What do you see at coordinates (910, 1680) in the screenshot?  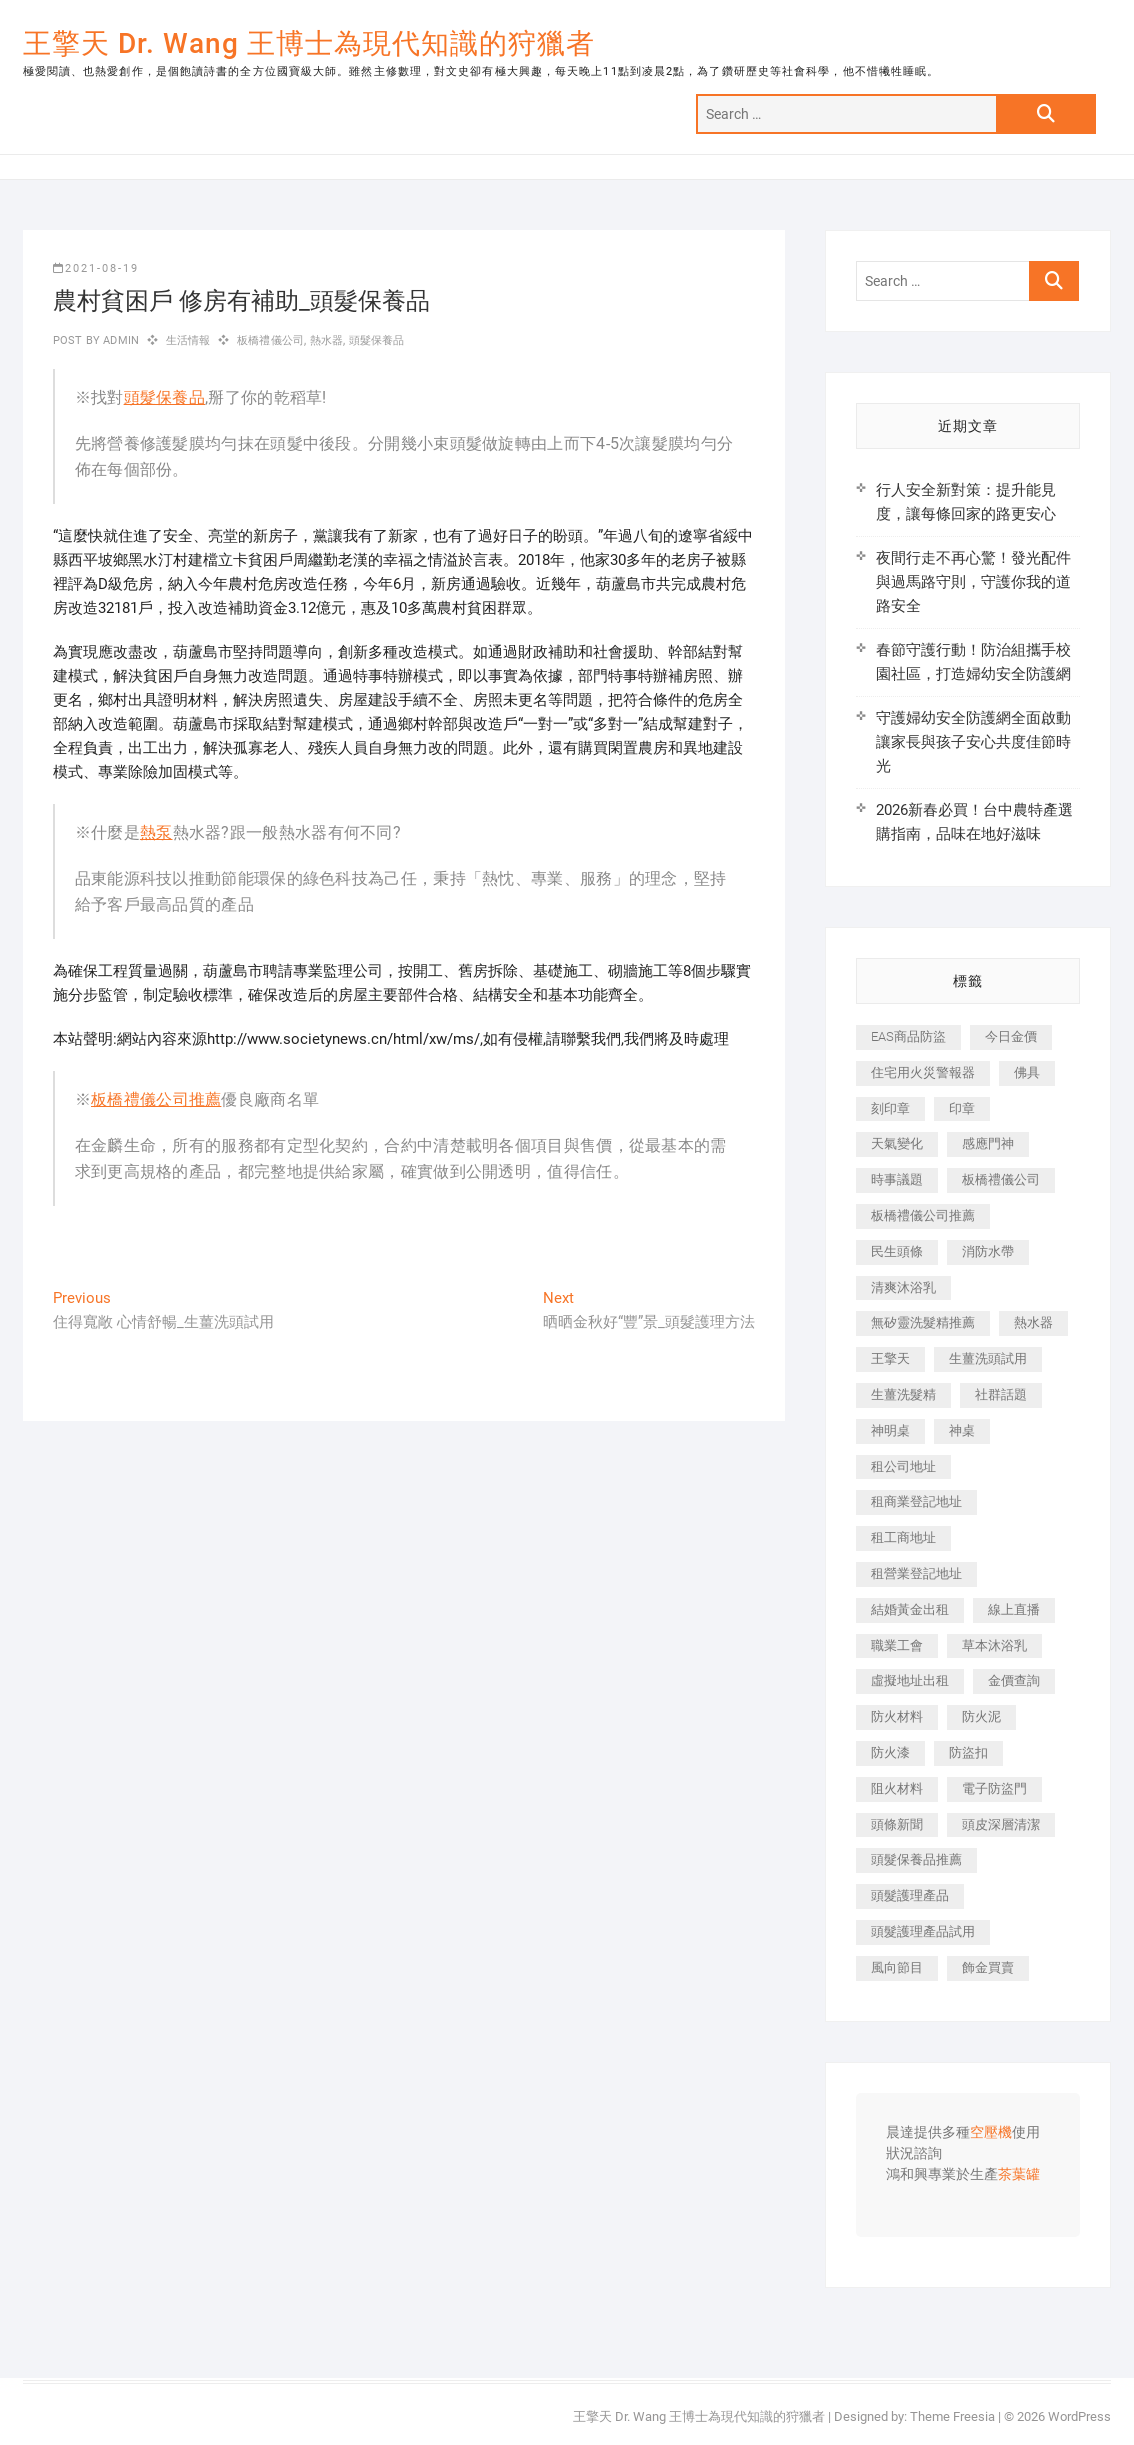 I see `虛擬地址出租 [虛擬地址出租 (615 個項目)]` at bounding box center [910, 1680].